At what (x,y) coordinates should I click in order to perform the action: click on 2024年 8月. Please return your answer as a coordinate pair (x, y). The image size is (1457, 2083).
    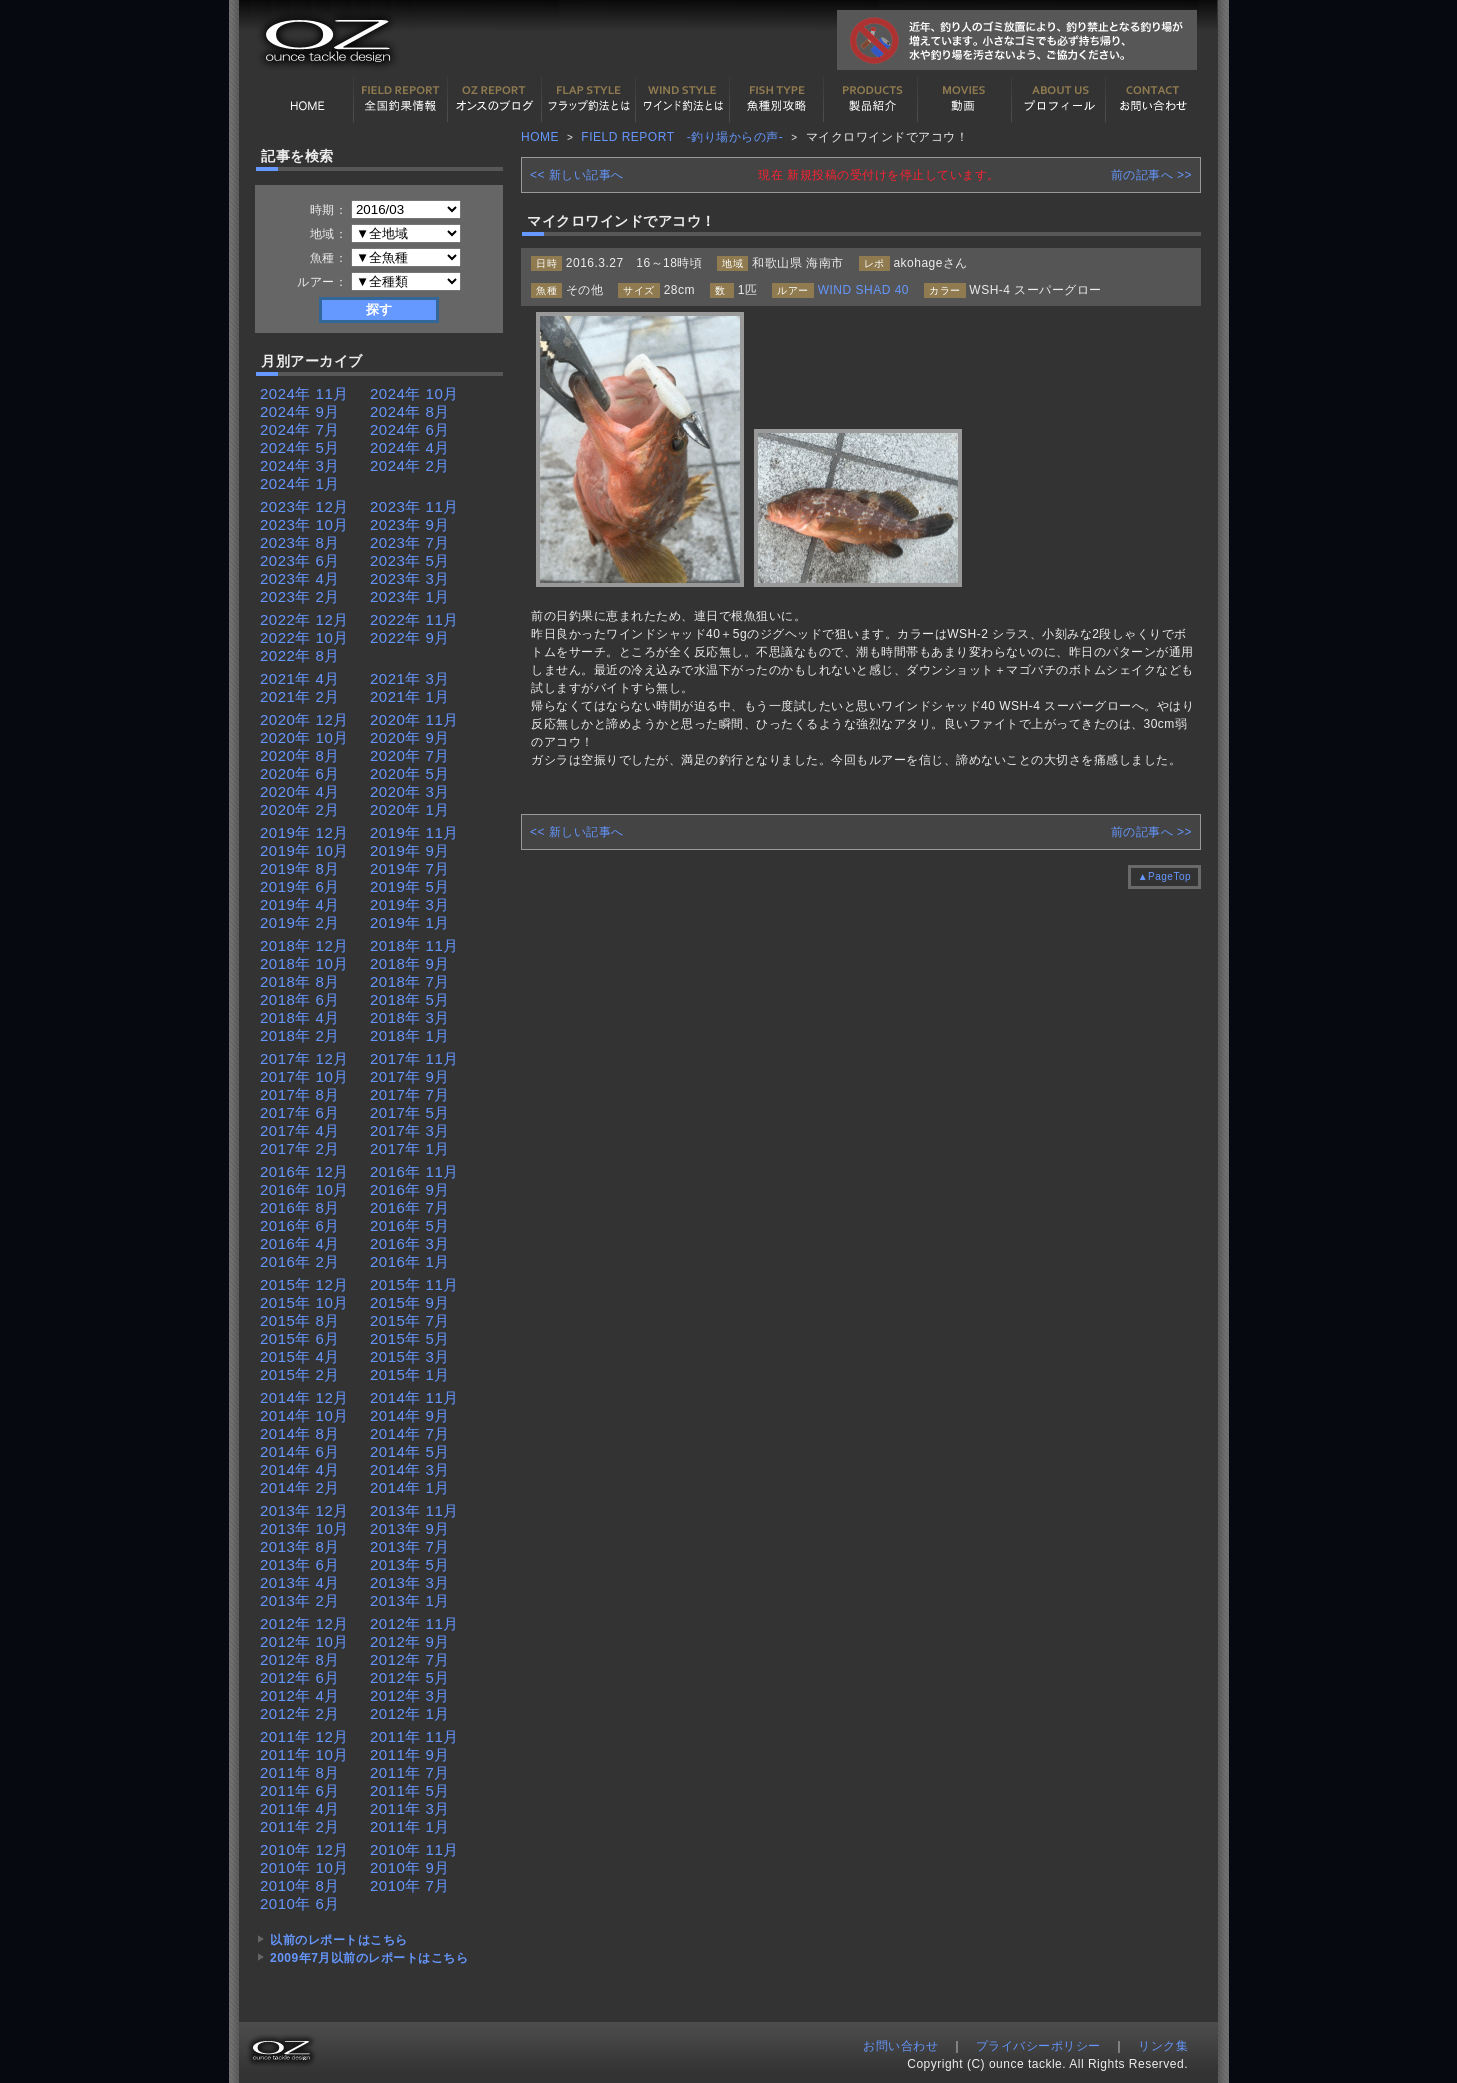
    Looking at the image, I should click on (410, 411).